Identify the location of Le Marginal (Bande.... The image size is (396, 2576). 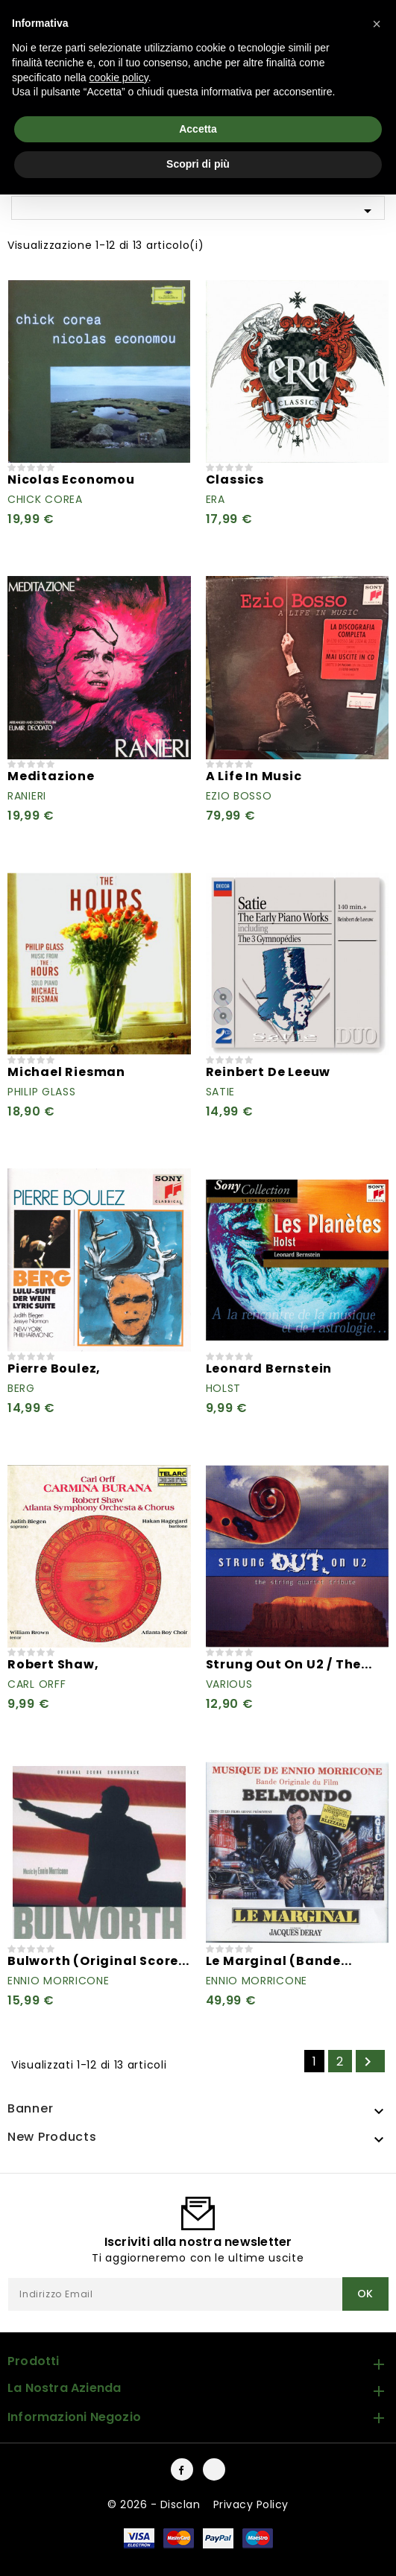
(279, 1960).